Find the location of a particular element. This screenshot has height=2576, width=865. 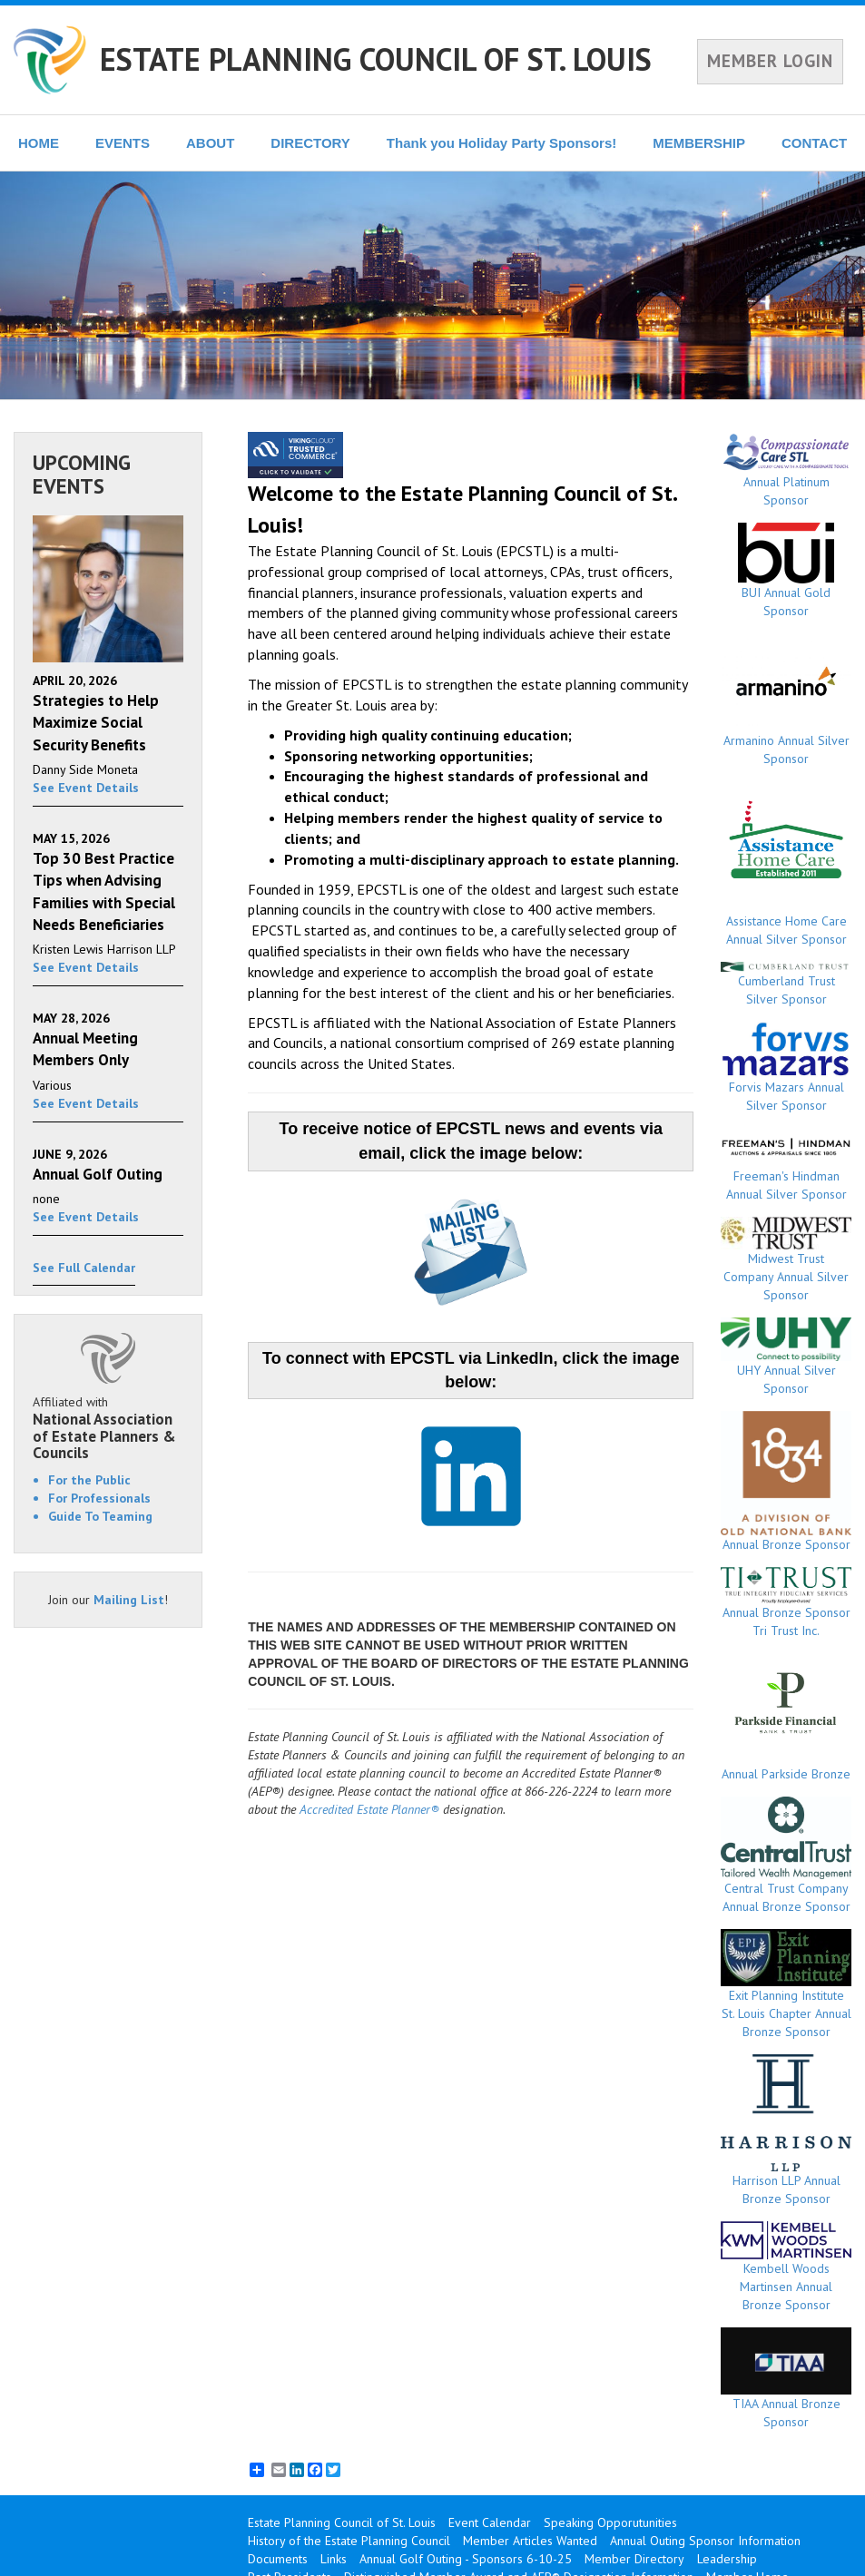

Forvis Mazars Annual Silver Sponsor is located at coordinates (786, 1067).